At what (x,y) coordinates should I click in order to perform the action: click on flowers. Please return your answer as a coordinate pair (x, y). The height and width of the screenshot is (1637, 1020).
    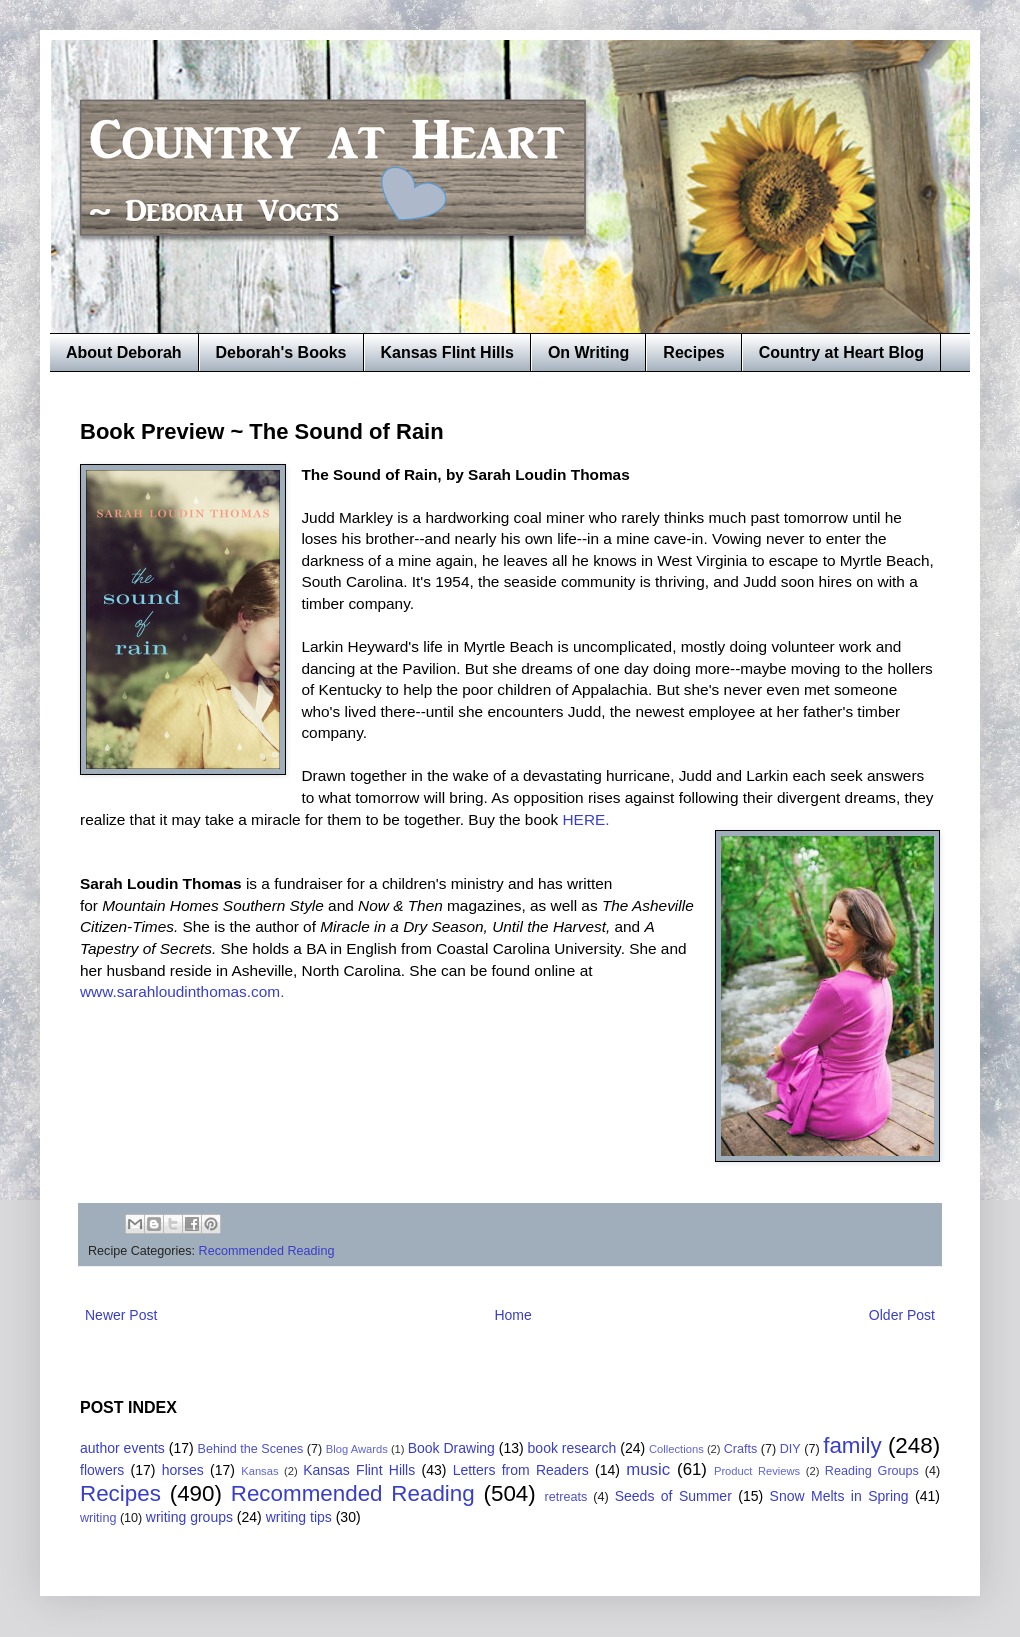
    Looking at the image, I should click on (102, 1470).